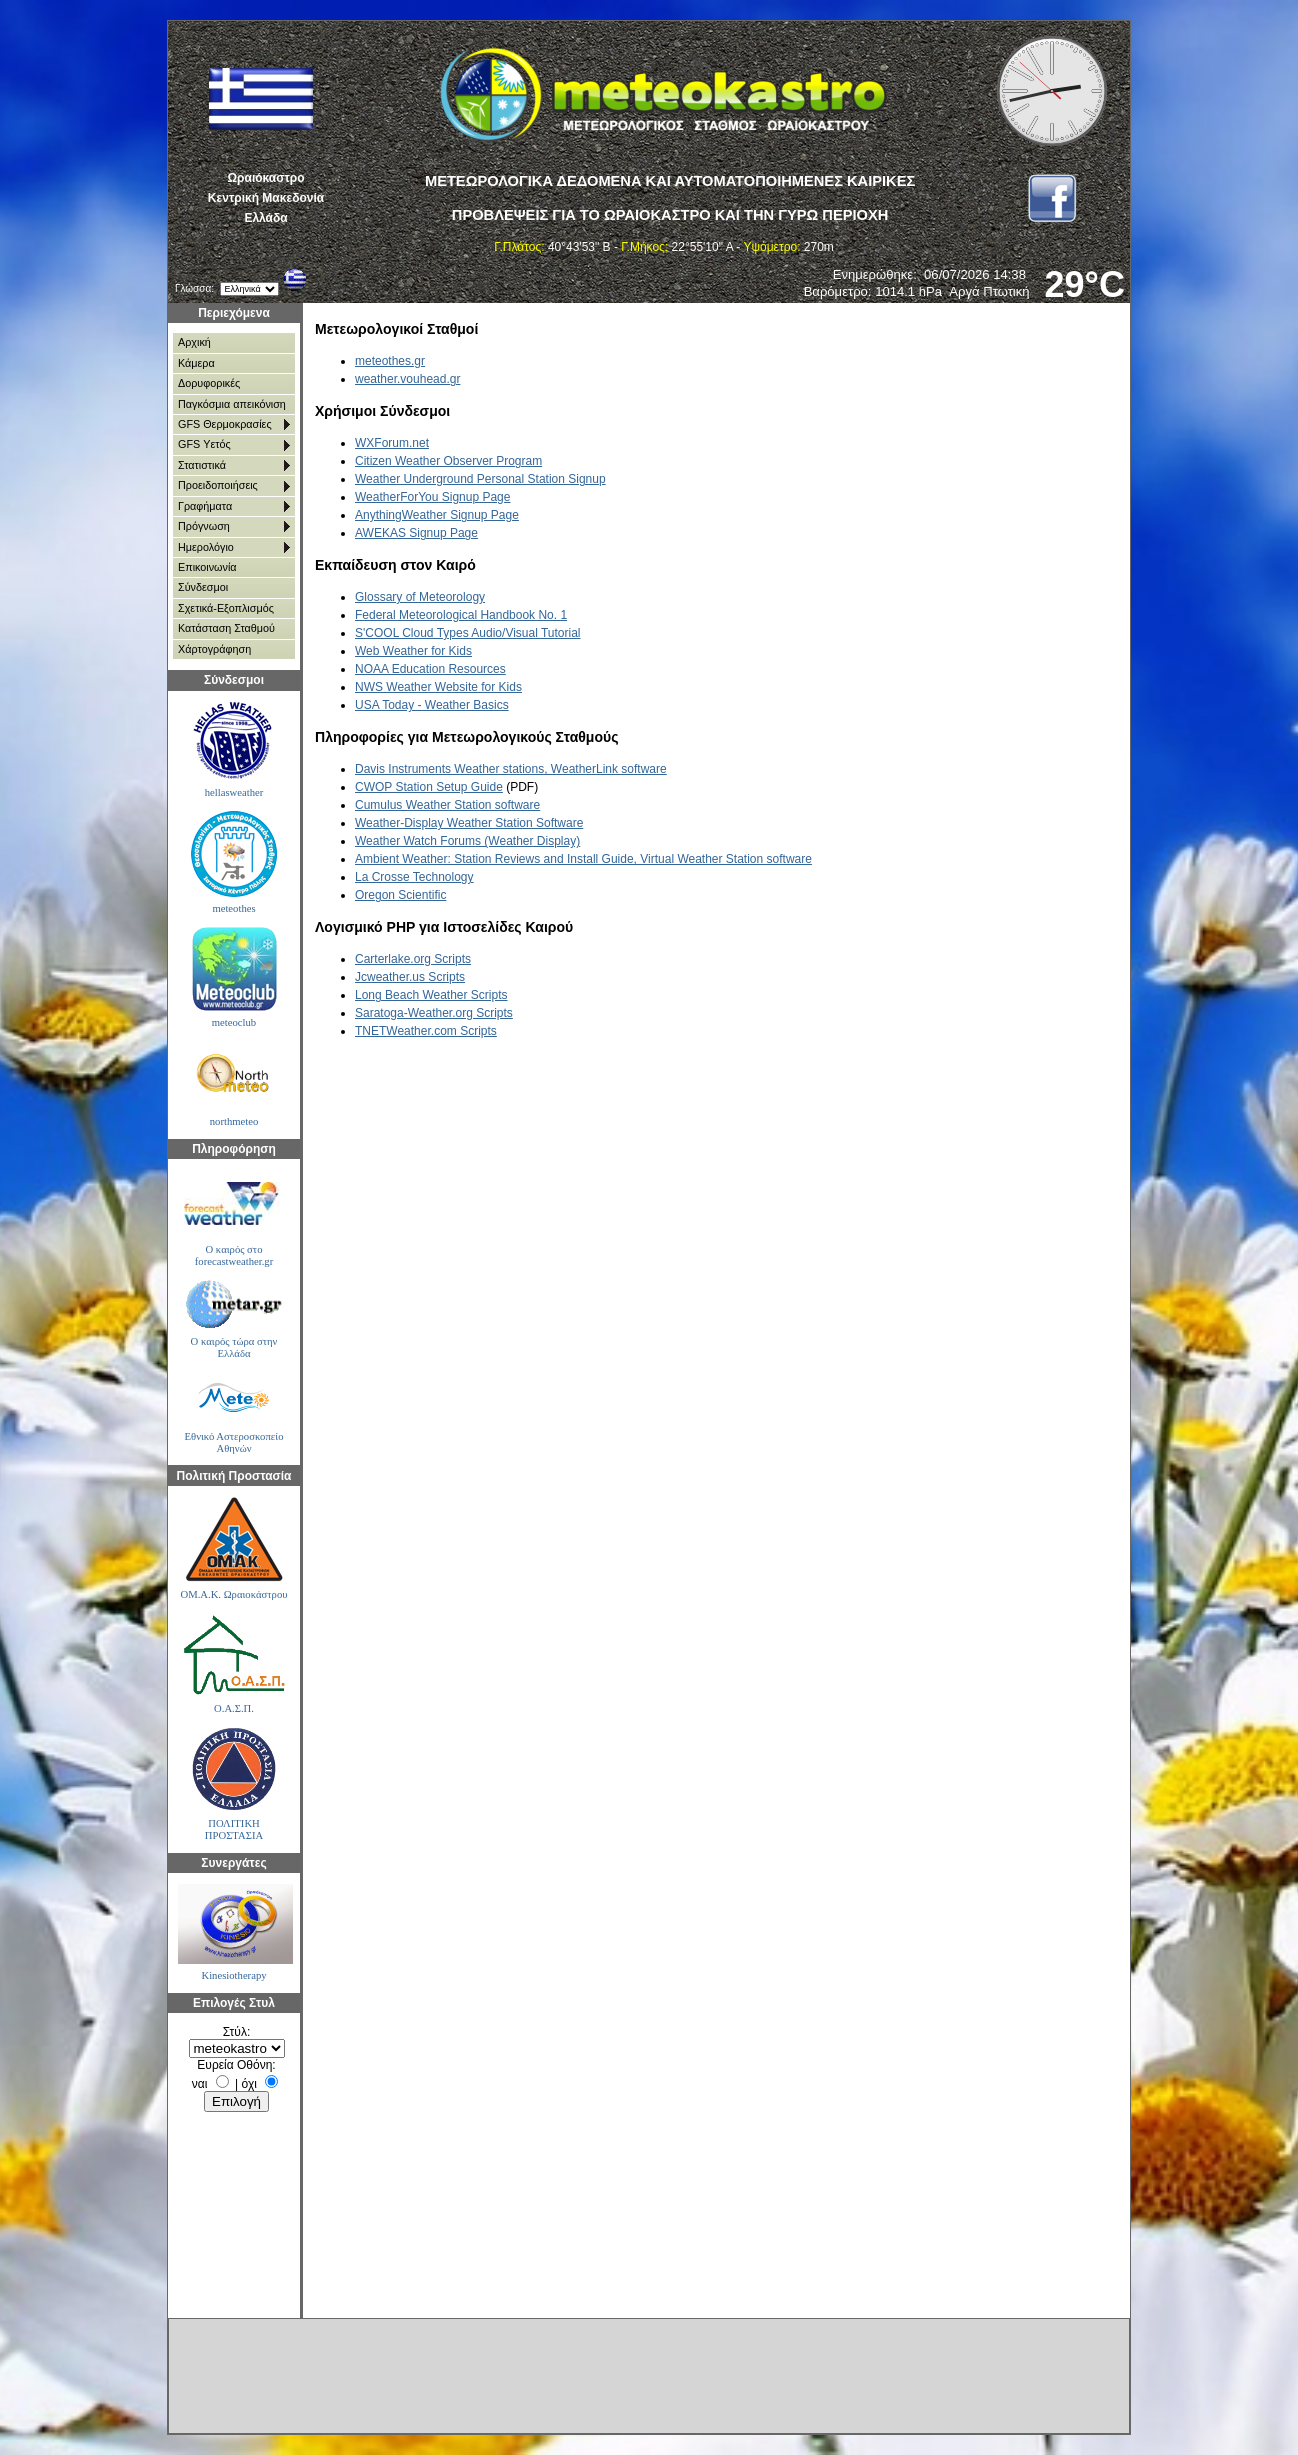 Image resolution: width=1298 pixels, height=2455 pixels. I want to click on Κατάσταση Σταθμού, so click(226, 628).